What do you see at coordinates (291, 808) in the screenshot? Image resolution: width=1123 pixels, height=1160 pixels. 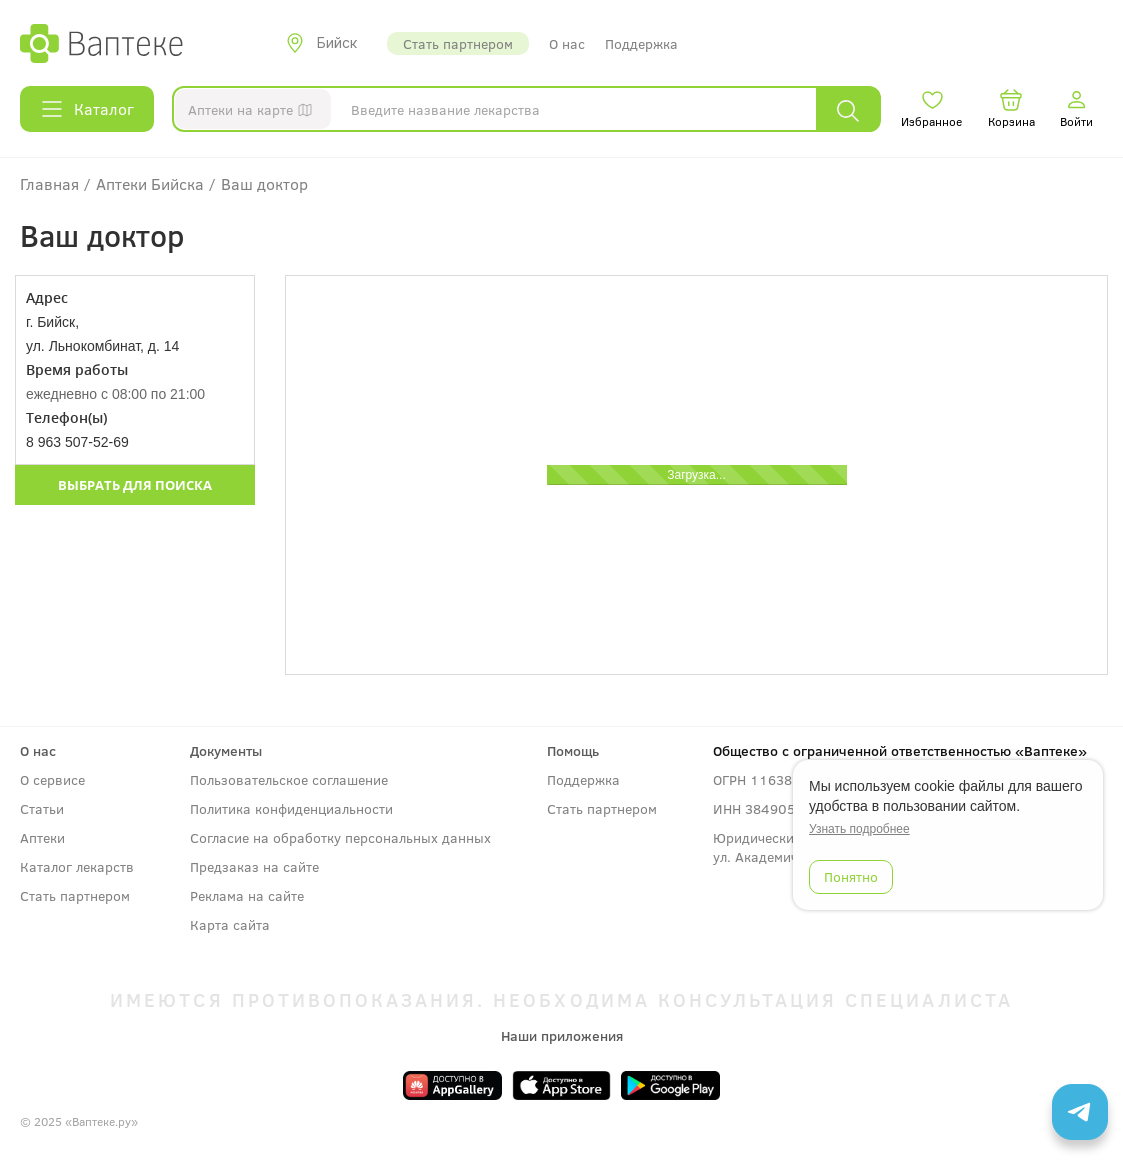 I see `Политика конфиденциальности` at bounding box center [291, 808].